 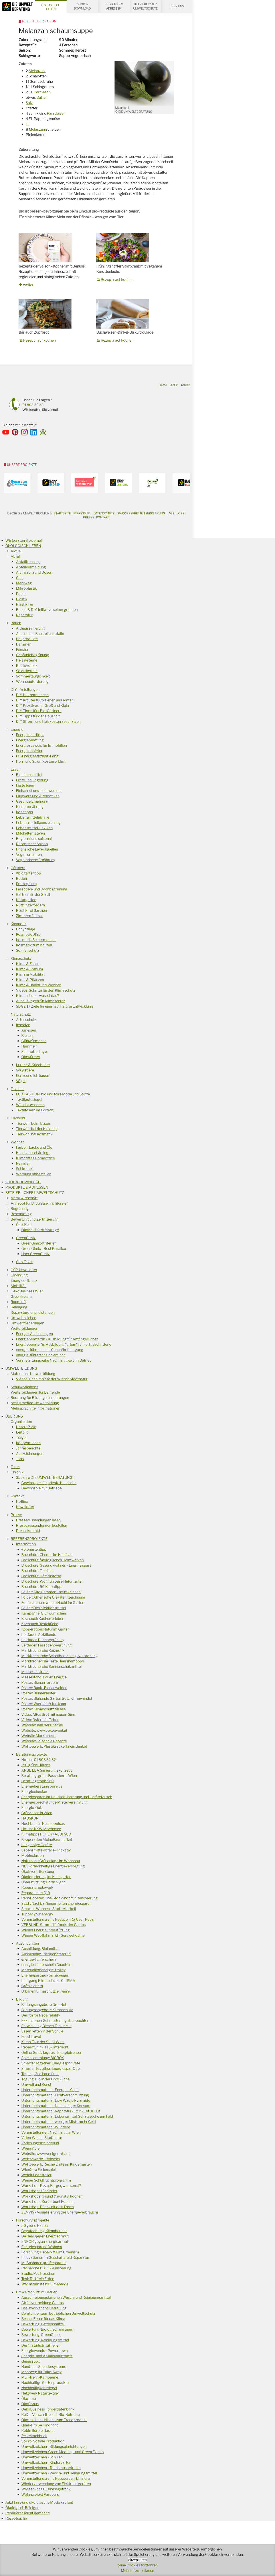 What do you see at coordinates (44, 1793) in the screenshot?
I see `Website: Saisonale Rezepte` at bounding box center [44, 1793].